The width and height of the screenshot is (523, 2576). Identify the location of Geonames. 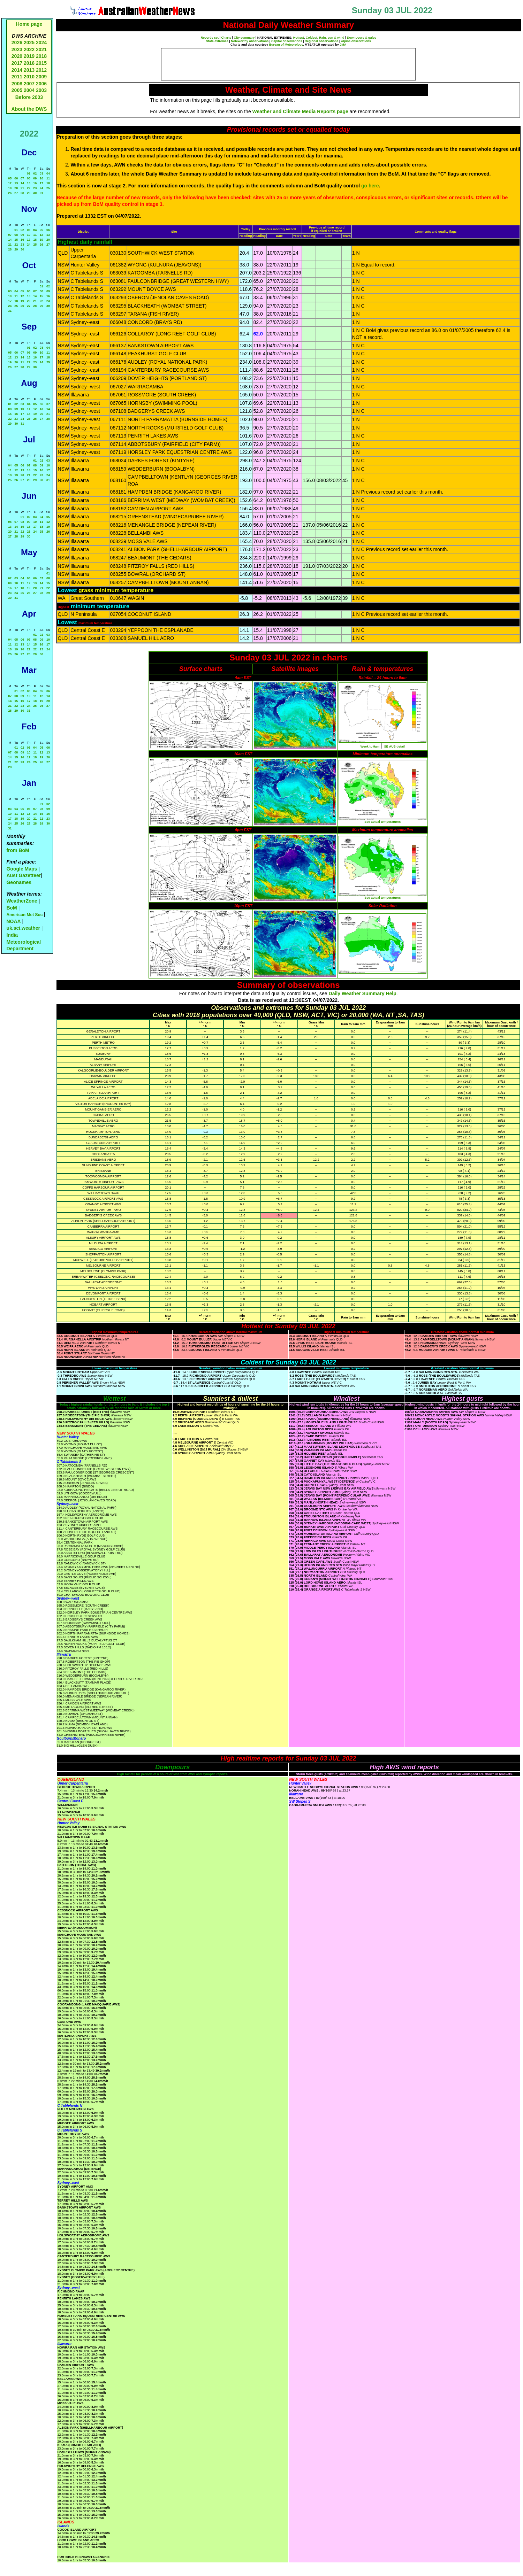
(18, 882).